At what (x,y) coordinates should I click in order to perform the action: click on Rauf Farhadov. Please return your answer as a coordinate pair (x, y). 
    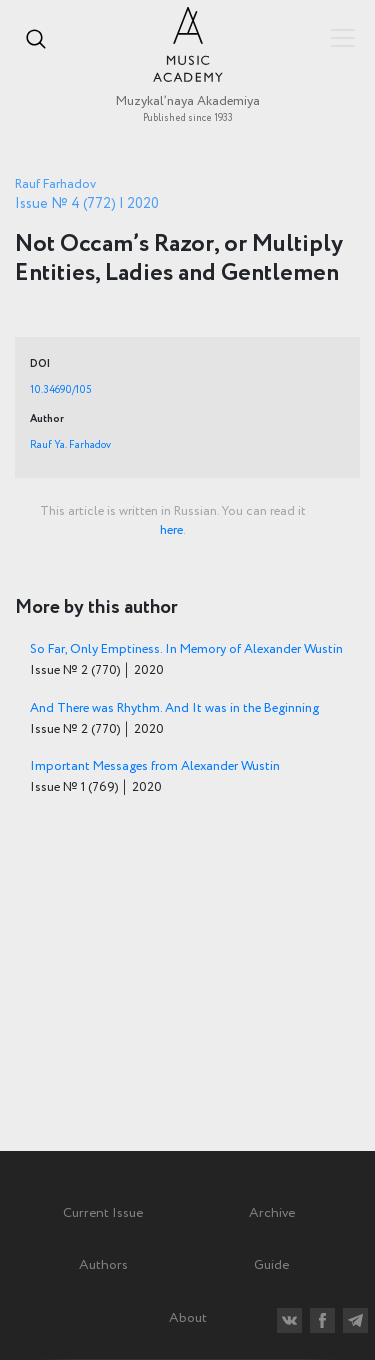
    Looking at the image, I should click on (55, 184).